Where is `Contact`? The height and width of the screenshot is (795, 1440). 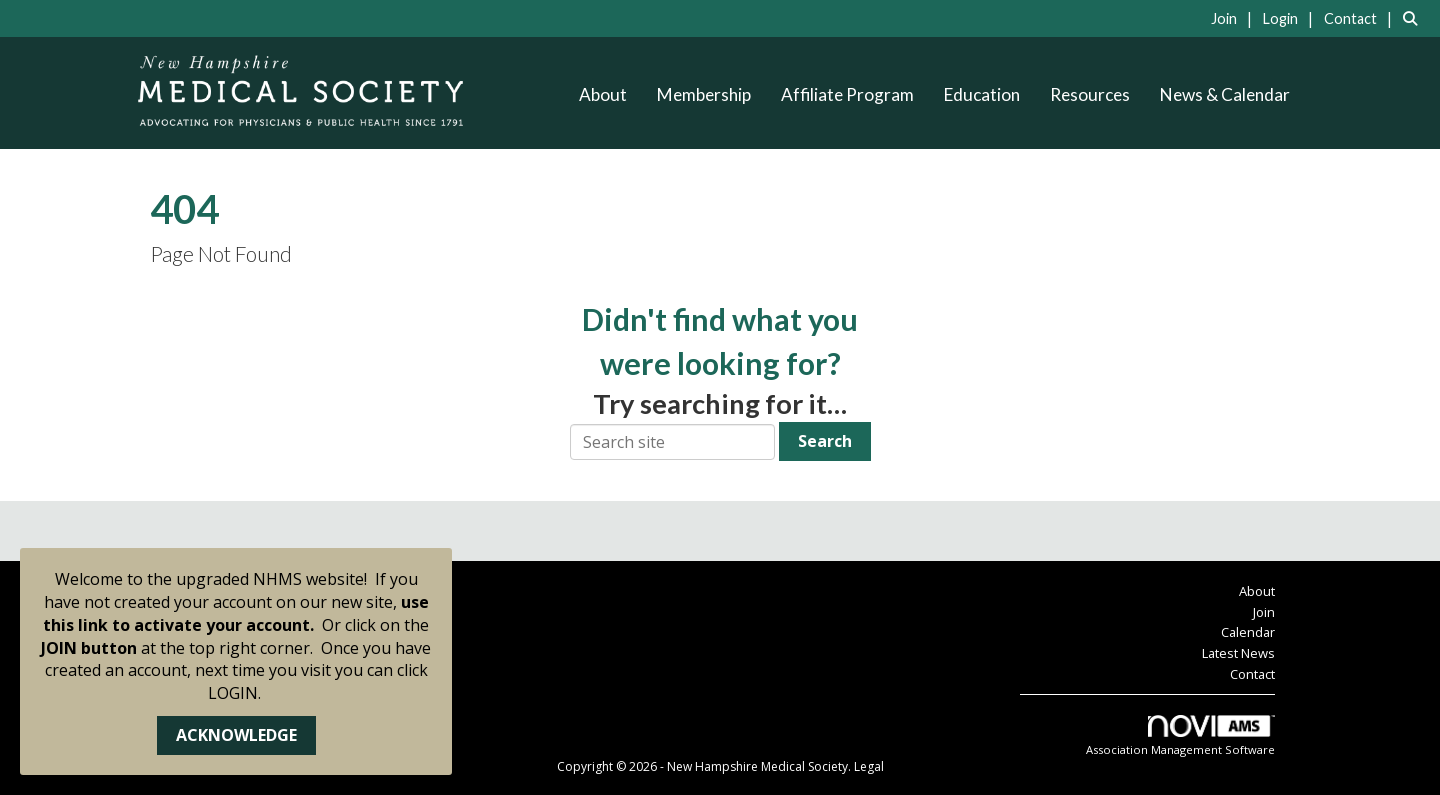
Contact is located at coordinates (1252, 674).